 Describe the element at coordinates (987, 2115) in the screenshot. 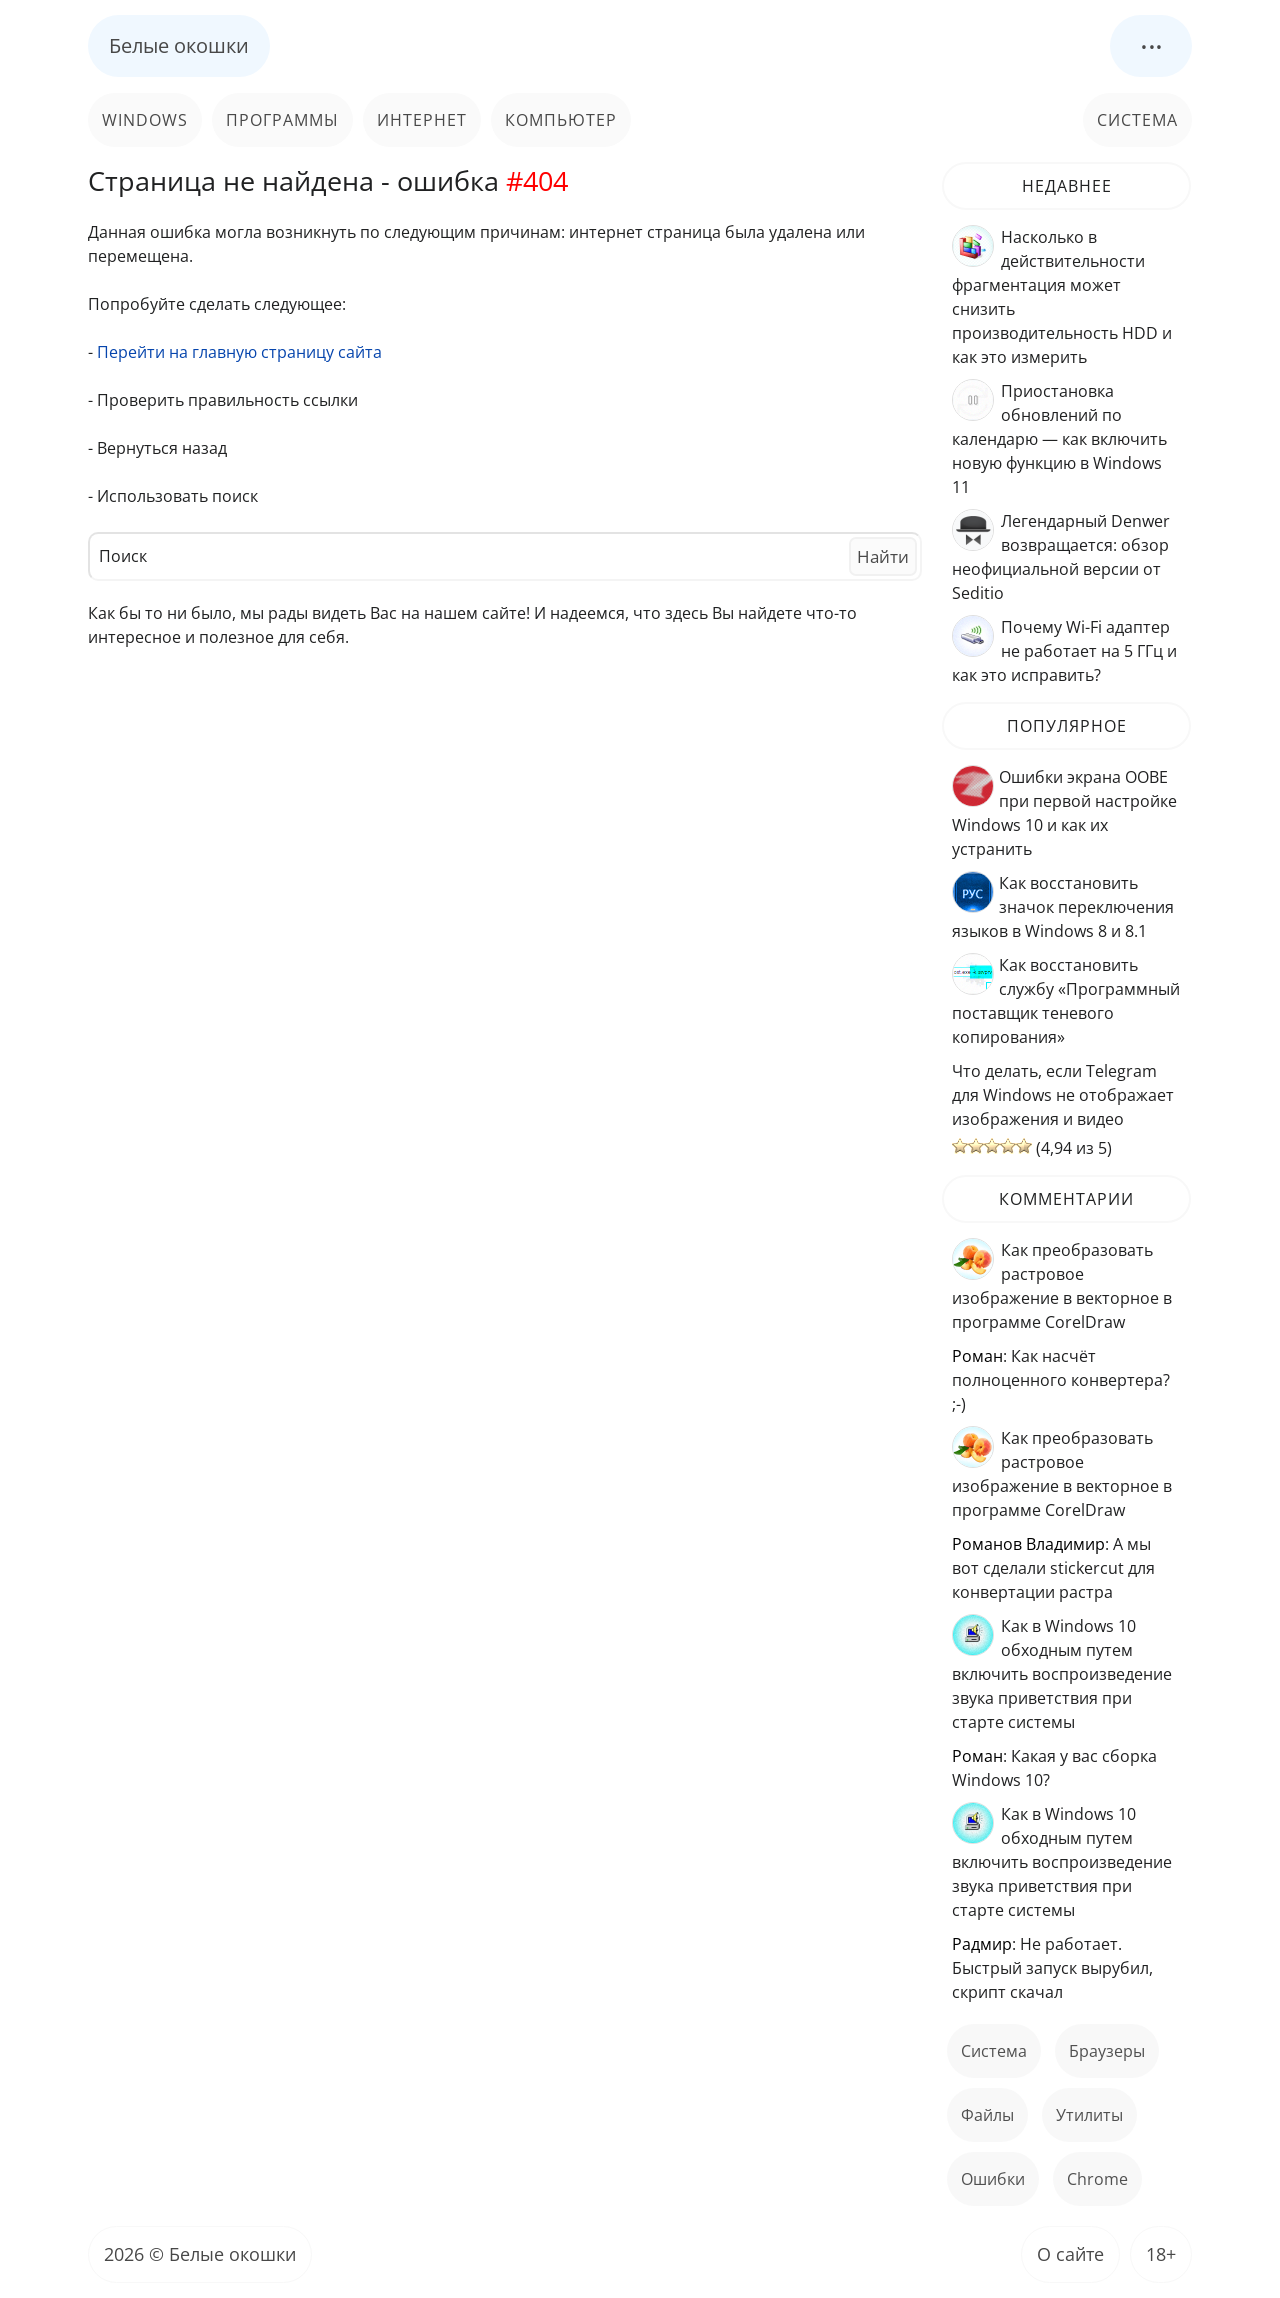

I see `файлы` at that location.